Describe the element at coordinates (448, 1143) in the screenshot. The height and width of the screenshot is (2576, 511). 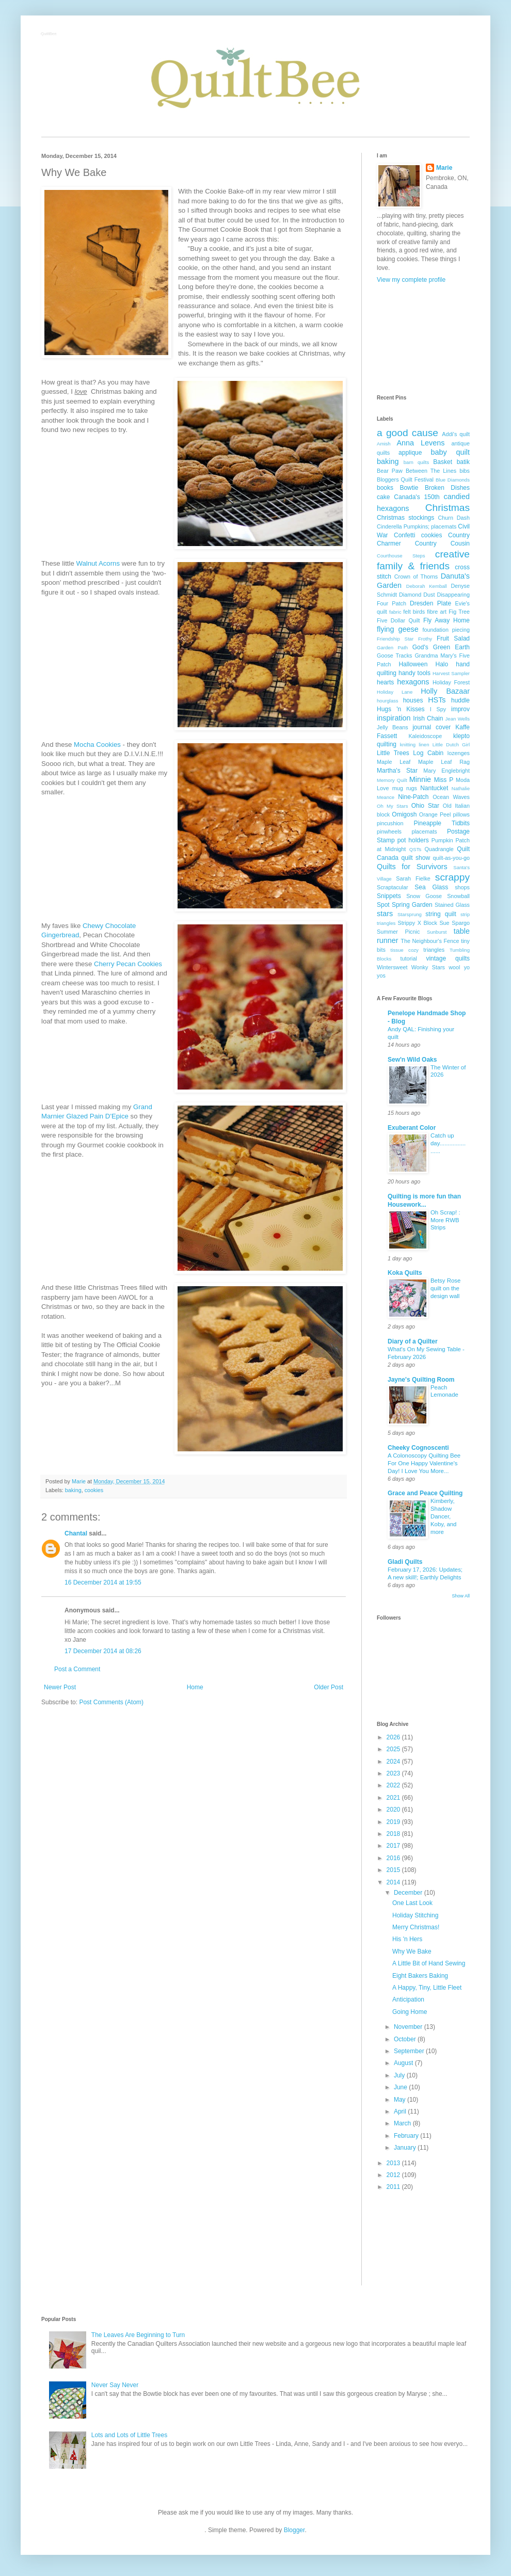
I see `Catch up day......................` at that location.